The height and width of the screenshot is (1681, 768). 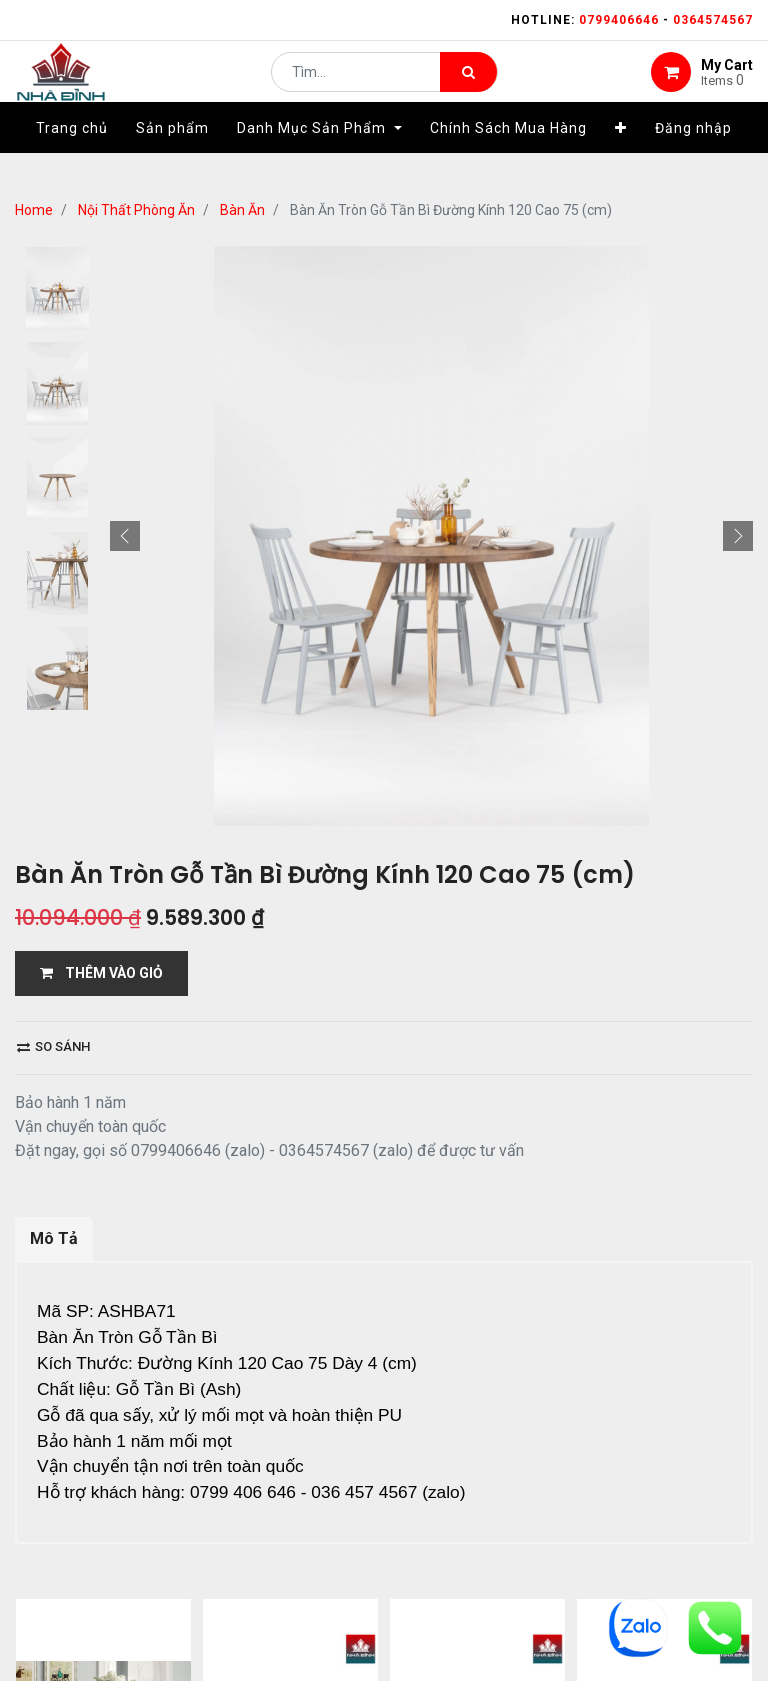 I want to click on [button], so click(x=621, y=157).